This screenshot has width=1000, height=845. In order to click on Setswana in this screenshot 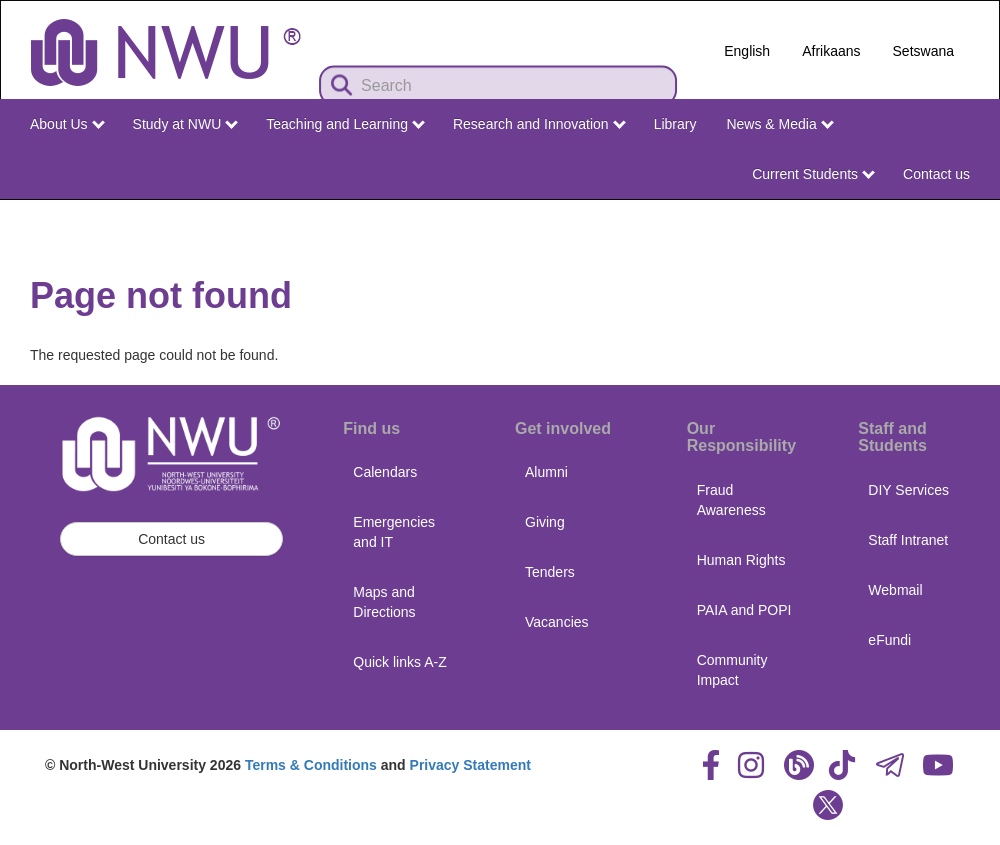, I will do `click(923, 51)`.